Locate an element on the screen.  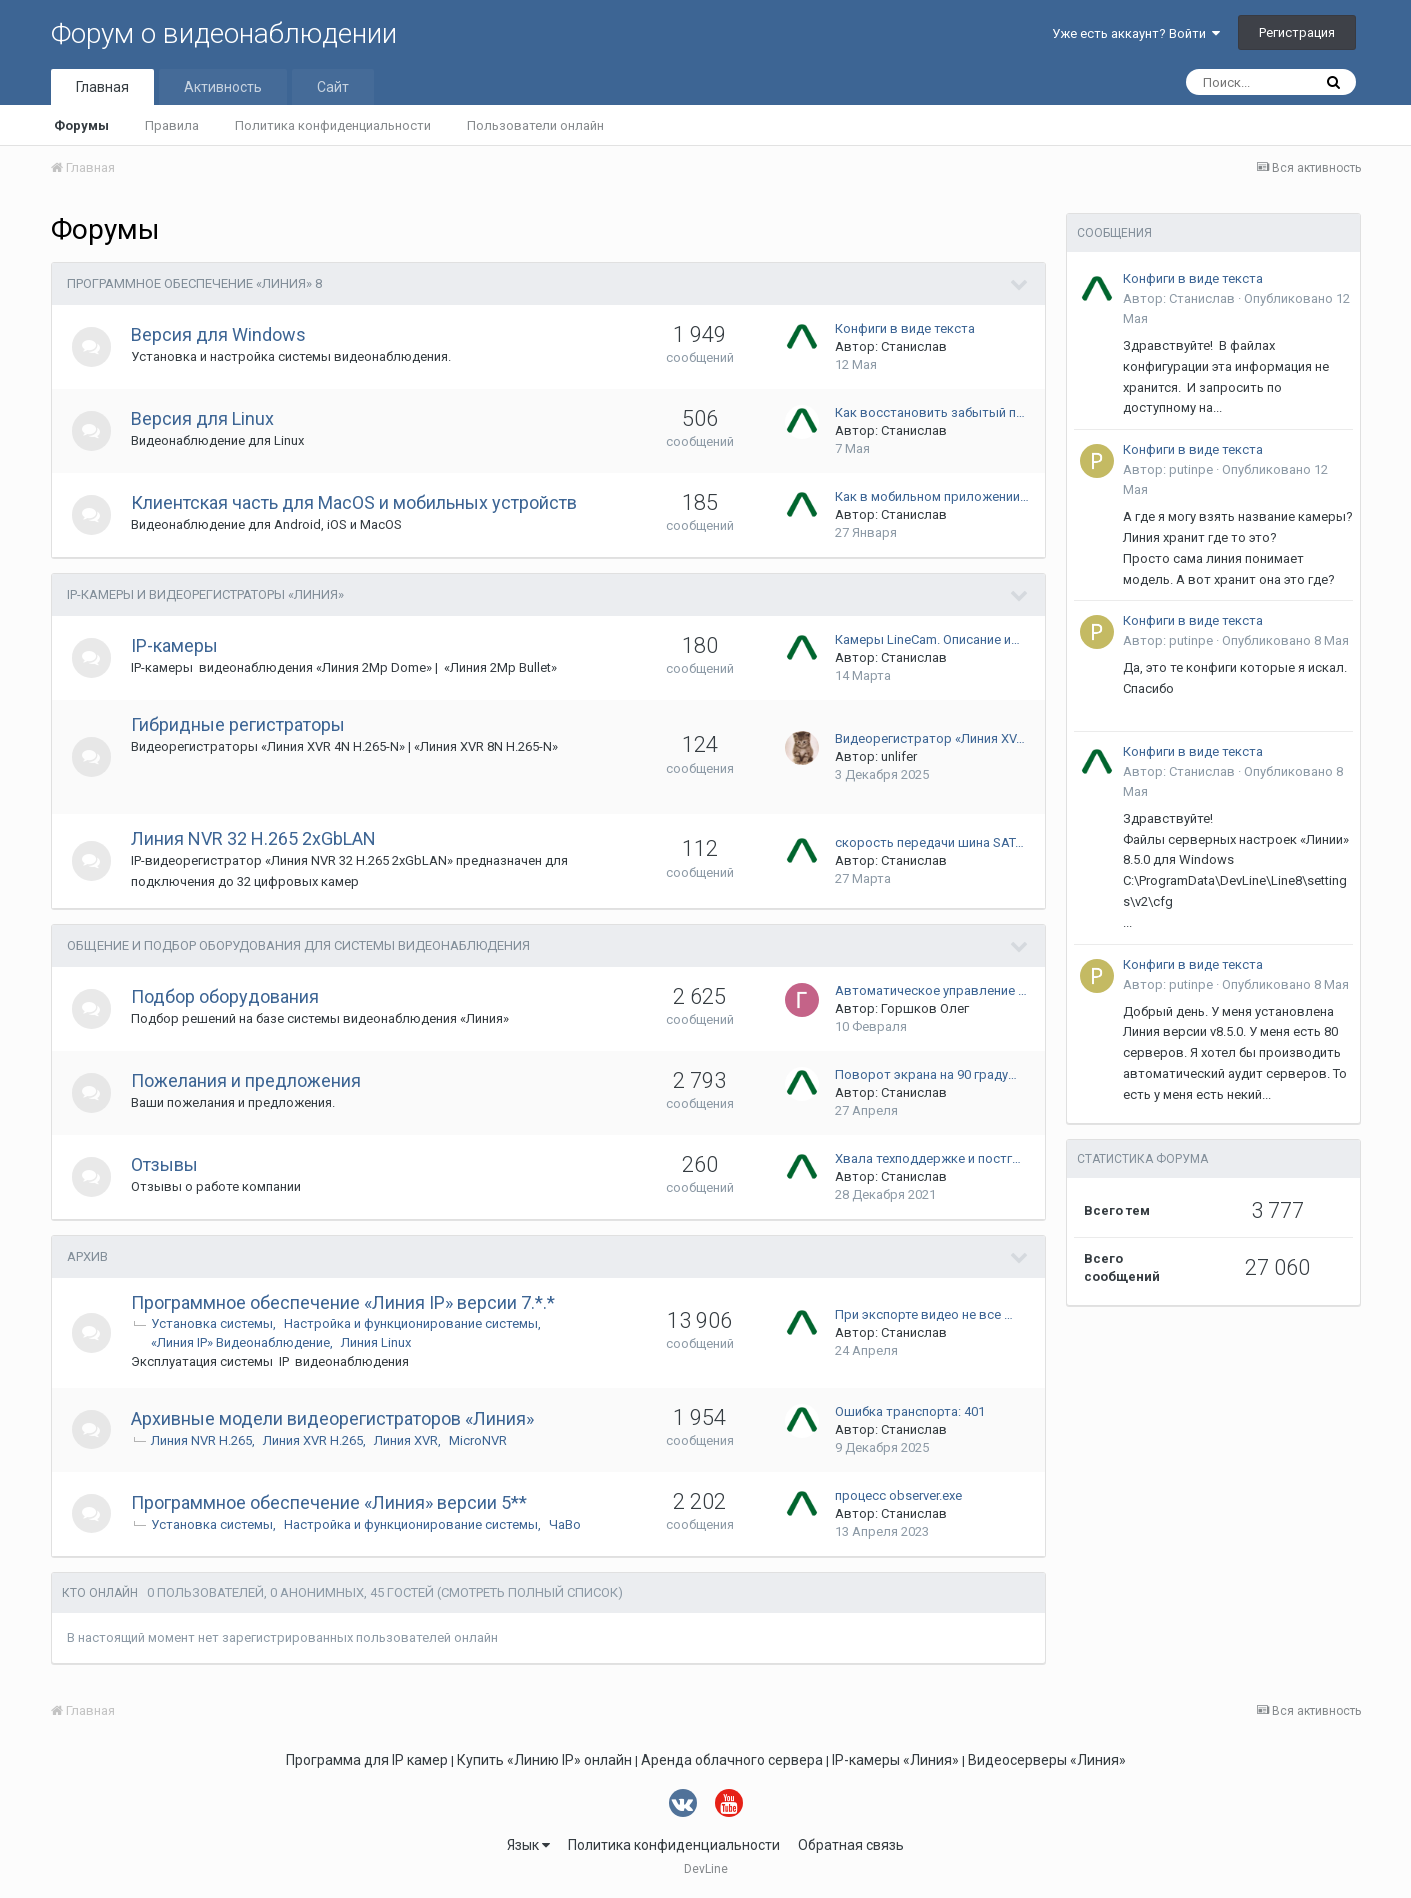
Видеосерверы «Линия» is located at coordinates (1047, 1760).